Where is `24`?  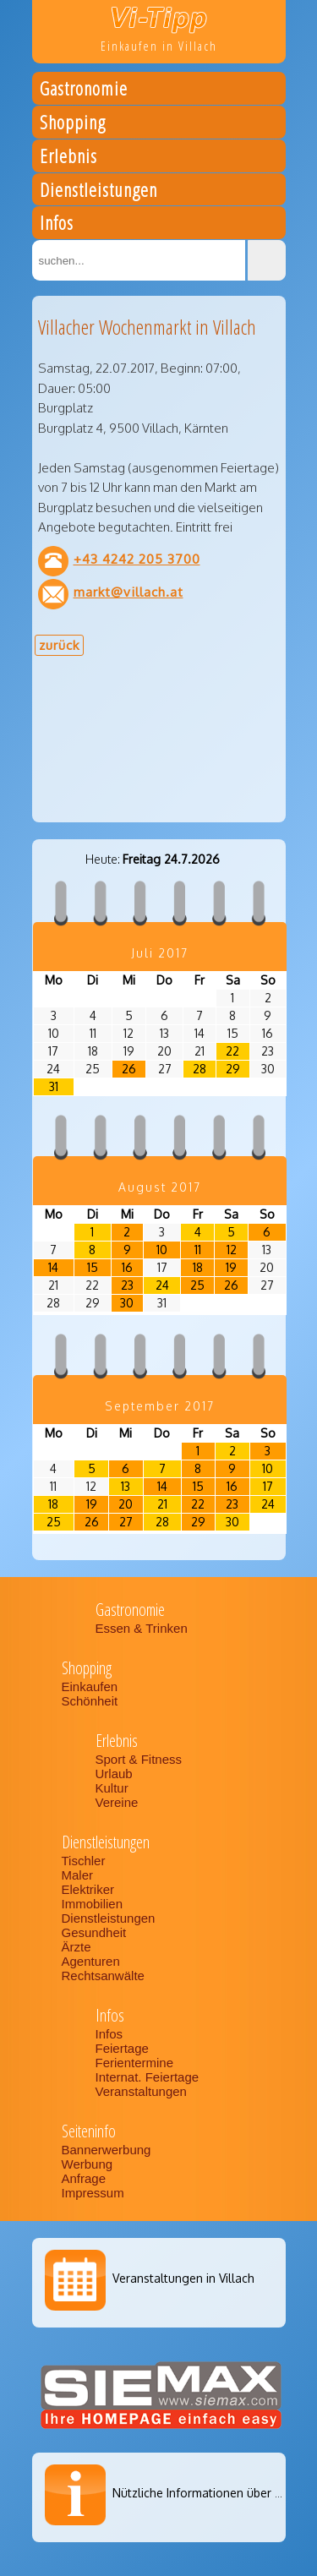 24 is located at coordinates (162, 1285).